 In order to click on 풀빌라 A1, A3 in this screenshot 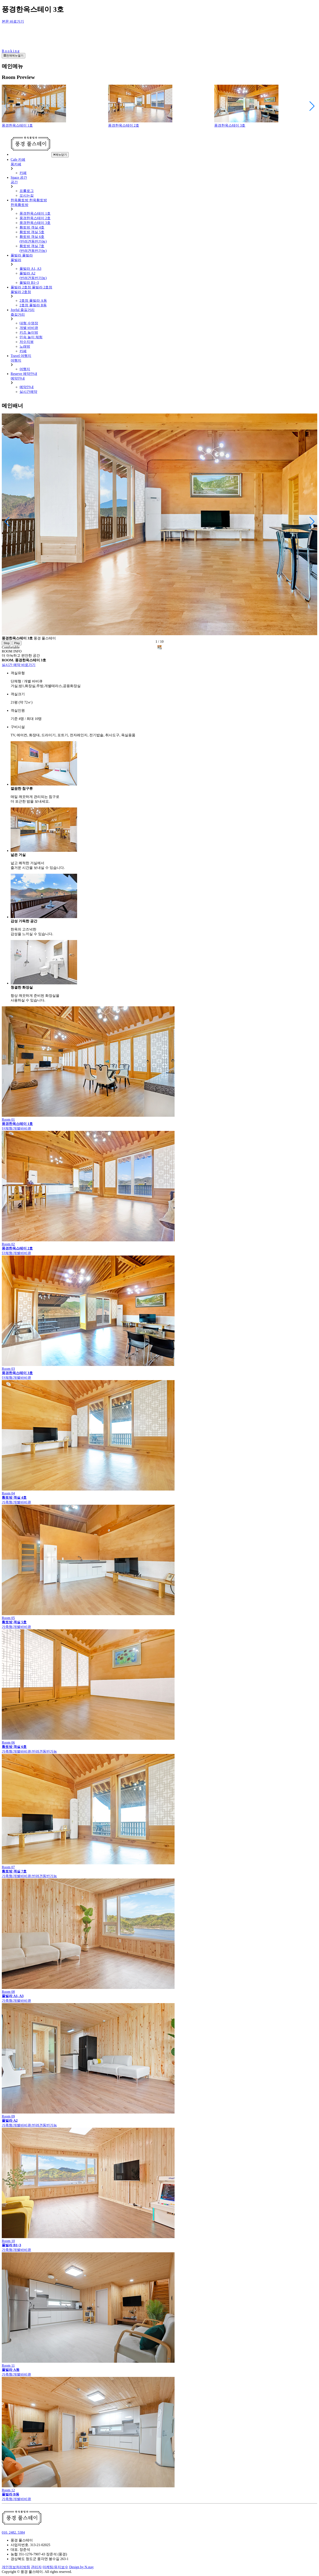, I will do `click(30, 268)`.